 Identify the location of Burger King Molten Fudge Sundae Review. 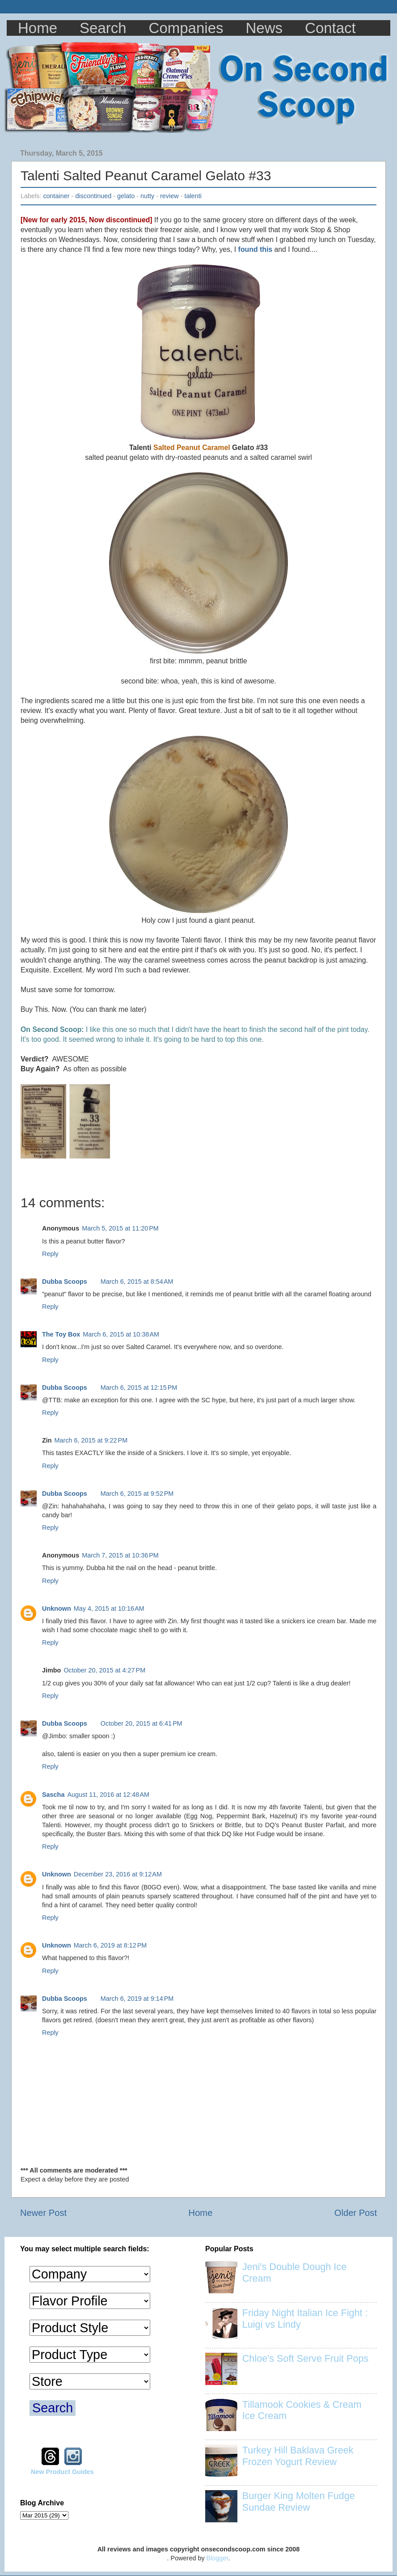
(298, 2501).